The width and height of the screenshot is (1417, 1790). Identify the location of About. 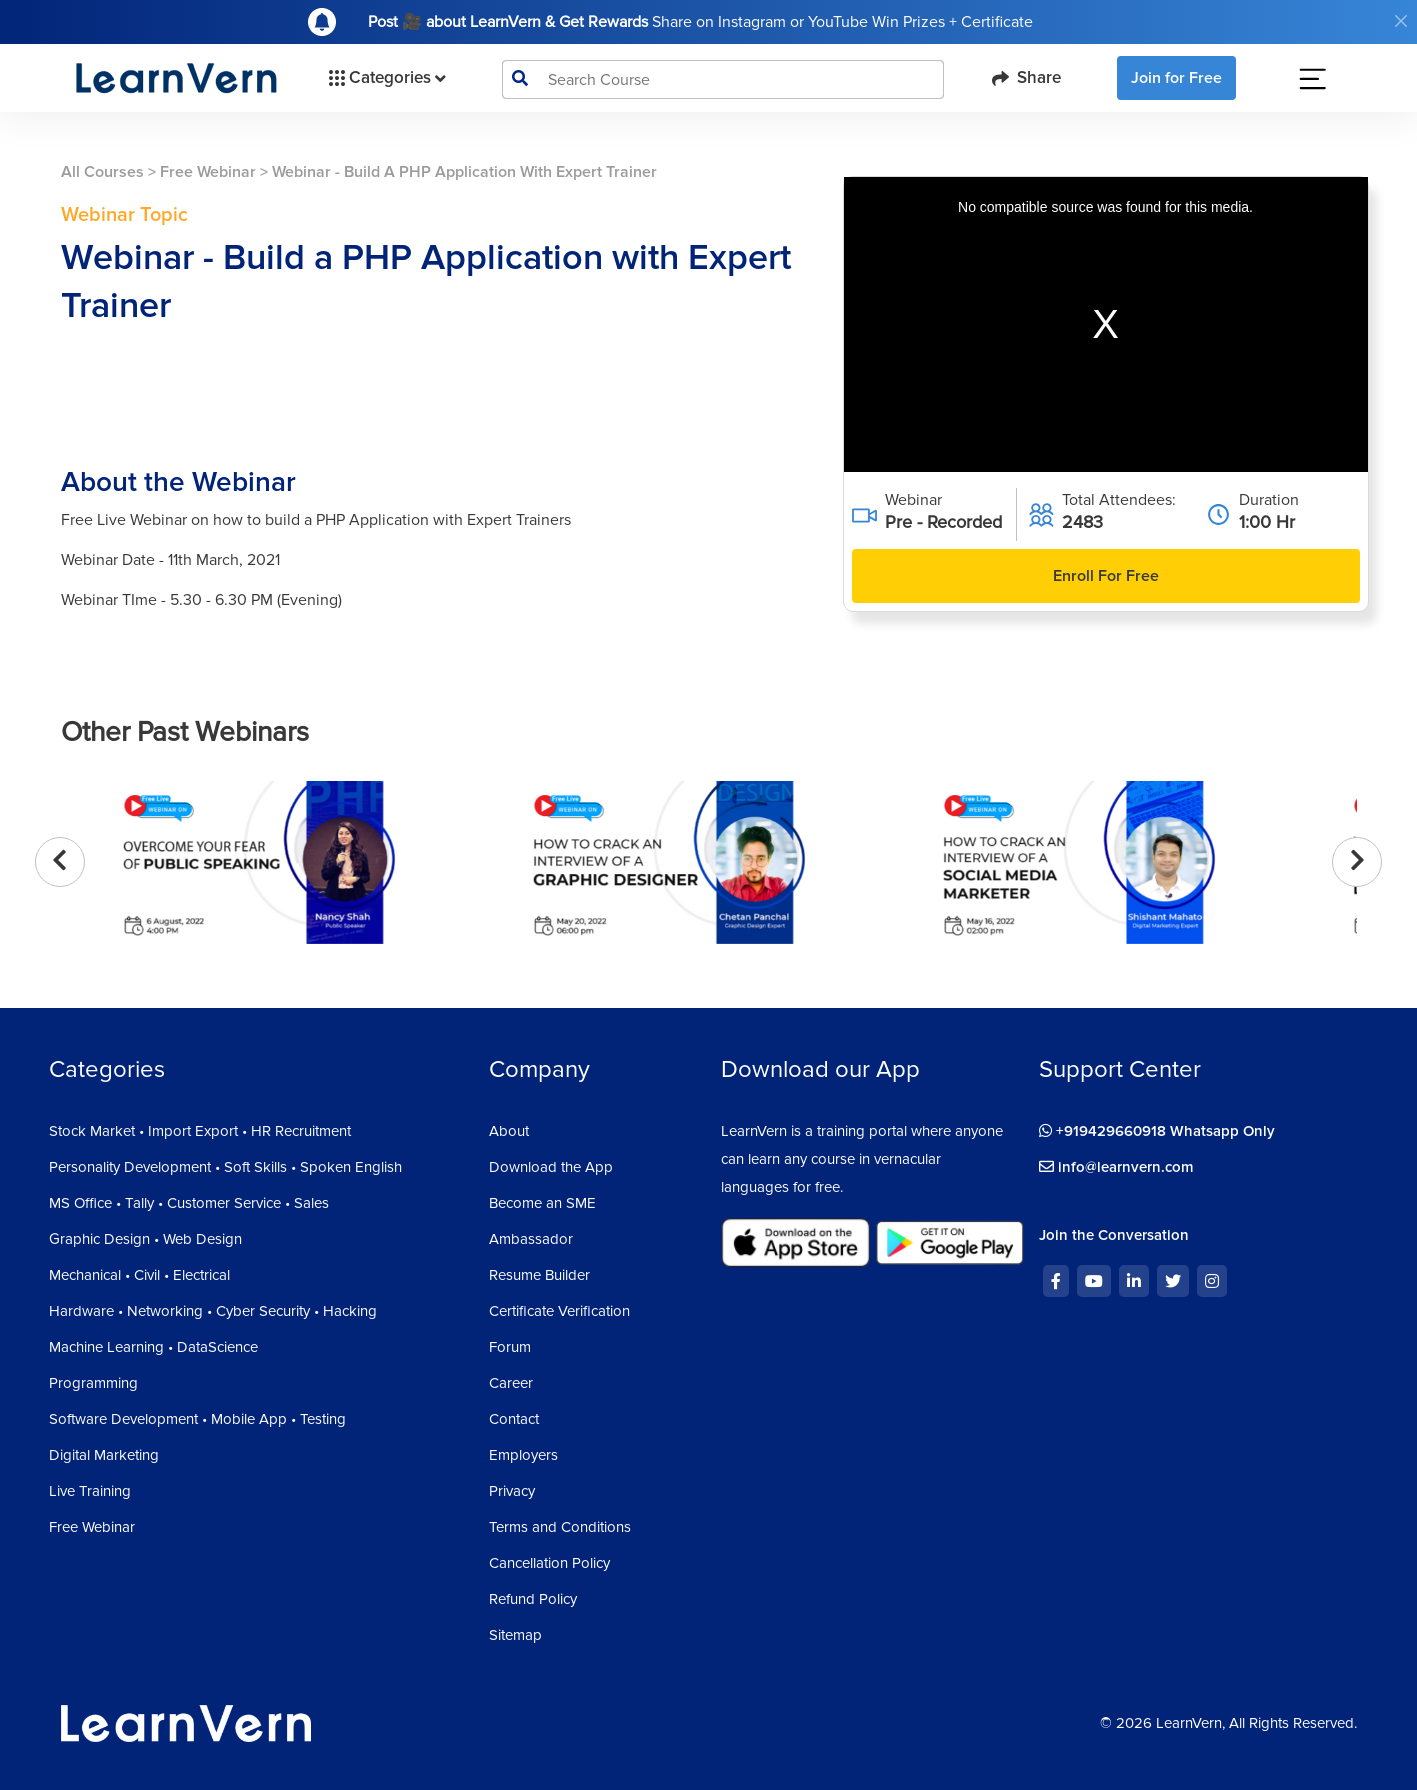
(509, 1131).